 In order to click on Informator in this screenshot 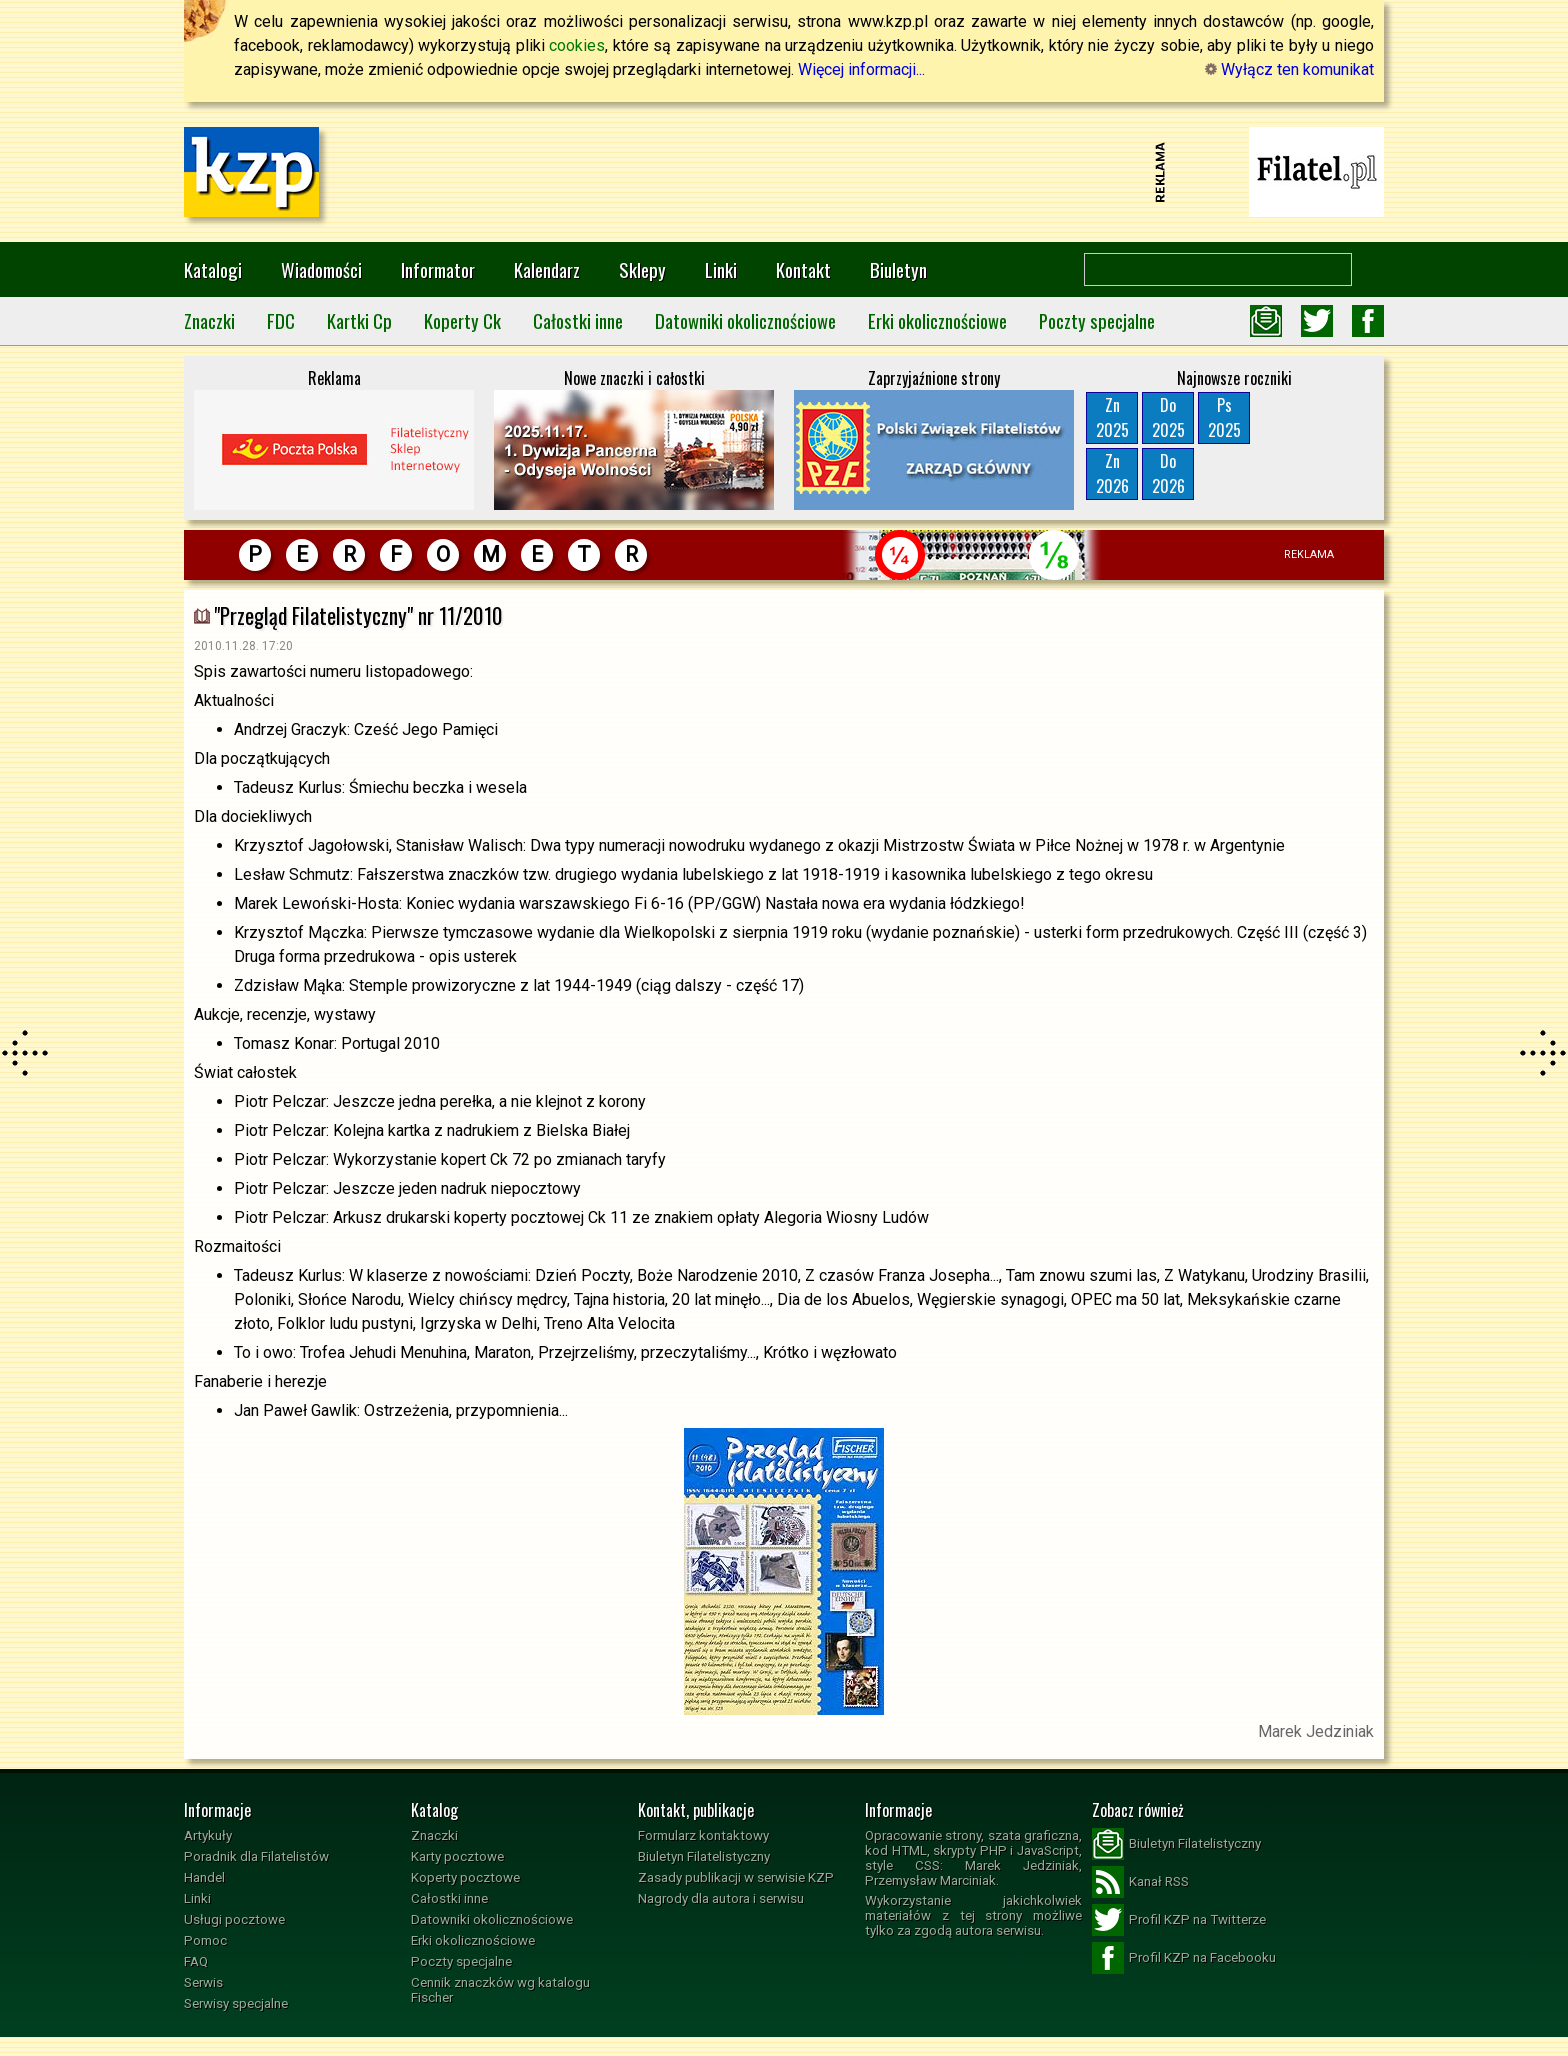, I will do `click(438, 269)`.